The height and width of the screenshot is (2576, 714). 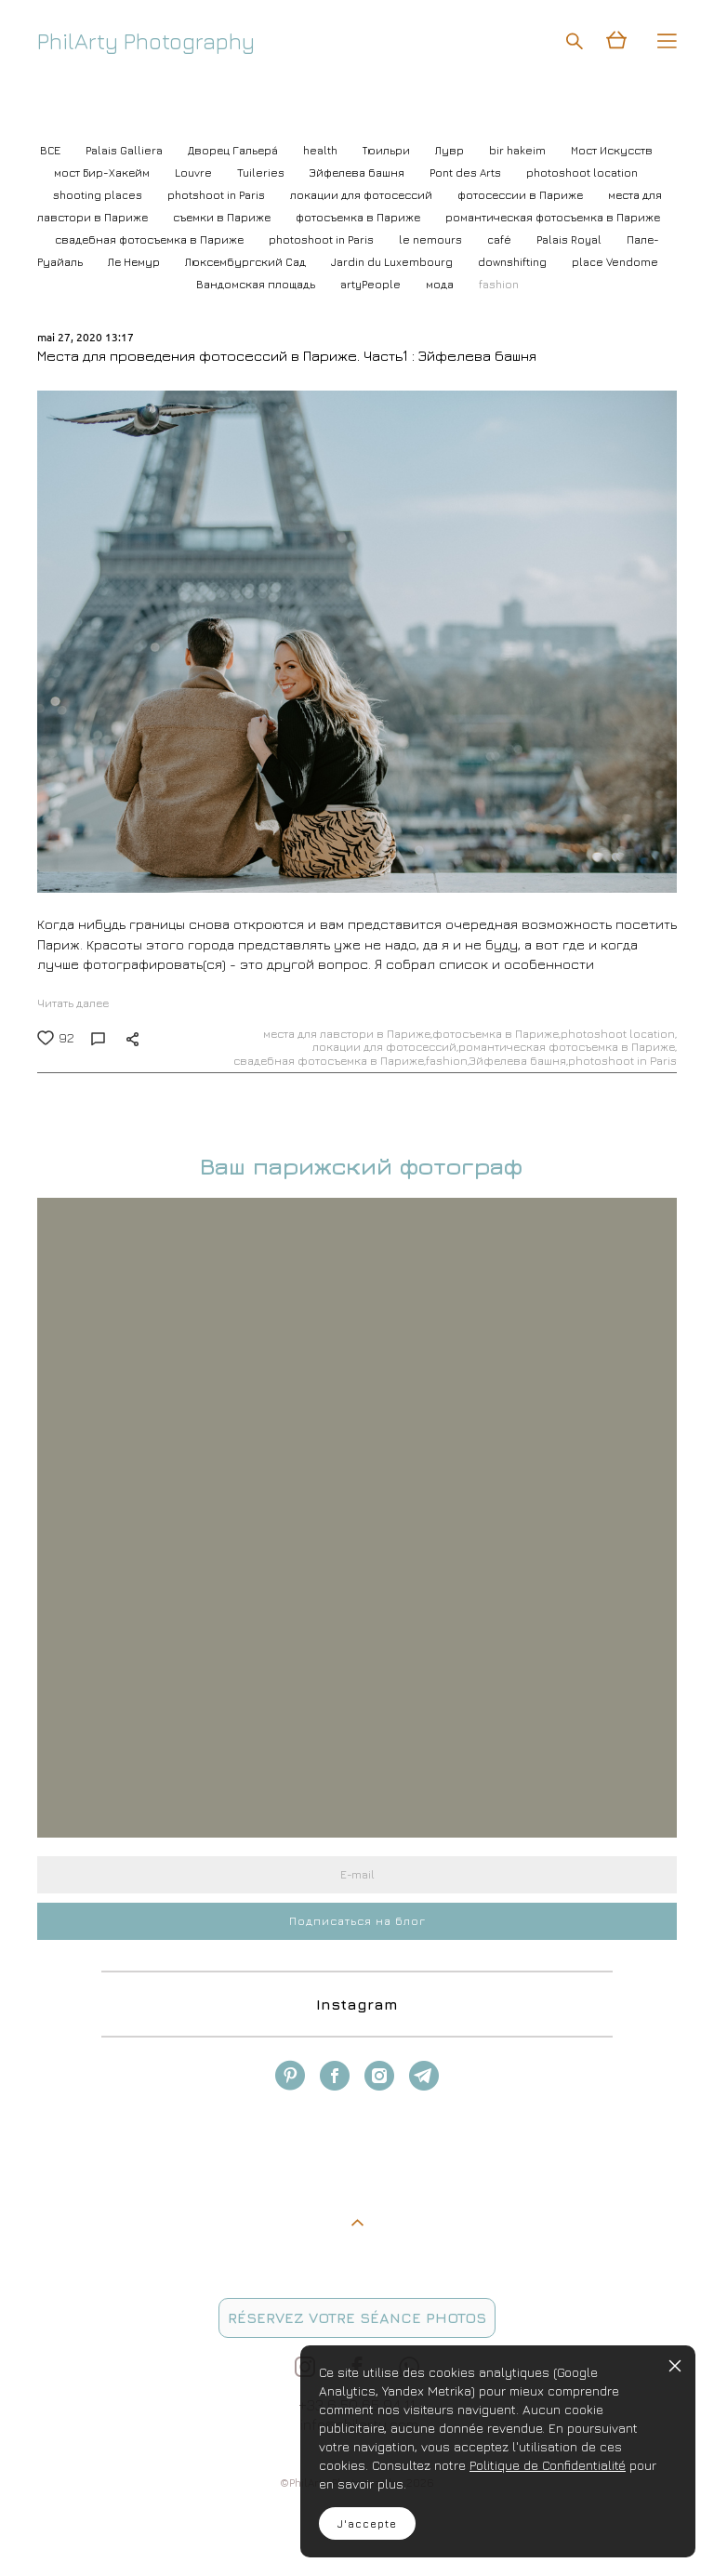 What do you see at coordinates (247, 262) in the screenshot?
I see `Люксембургский Cад` at bounding box center [247, 262].